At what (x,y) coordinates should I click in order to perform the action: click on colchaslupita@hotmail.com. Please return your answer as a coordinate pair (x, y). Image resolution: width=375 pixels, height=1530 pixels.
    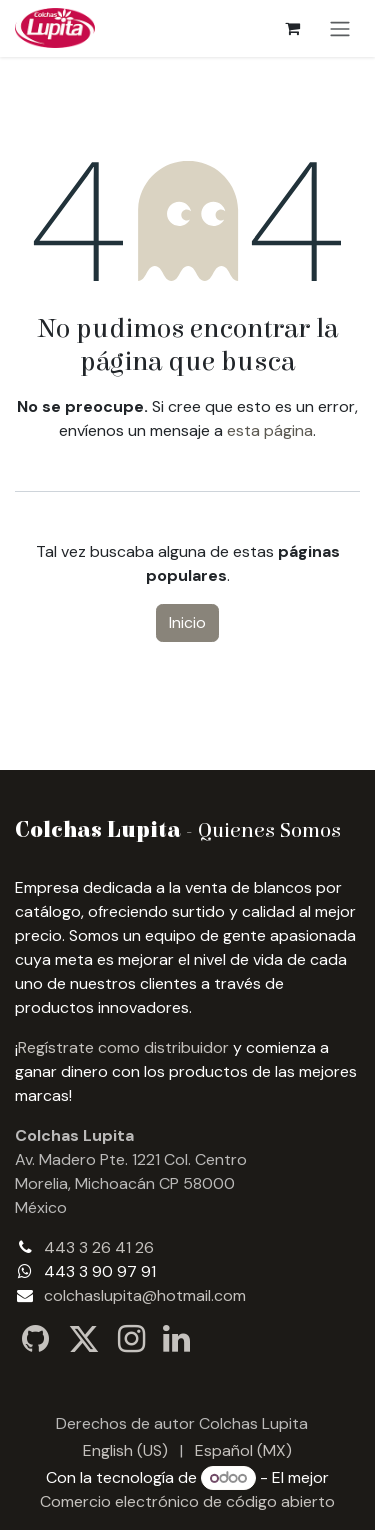
    Looking at the image, I should click on (145, 1295).